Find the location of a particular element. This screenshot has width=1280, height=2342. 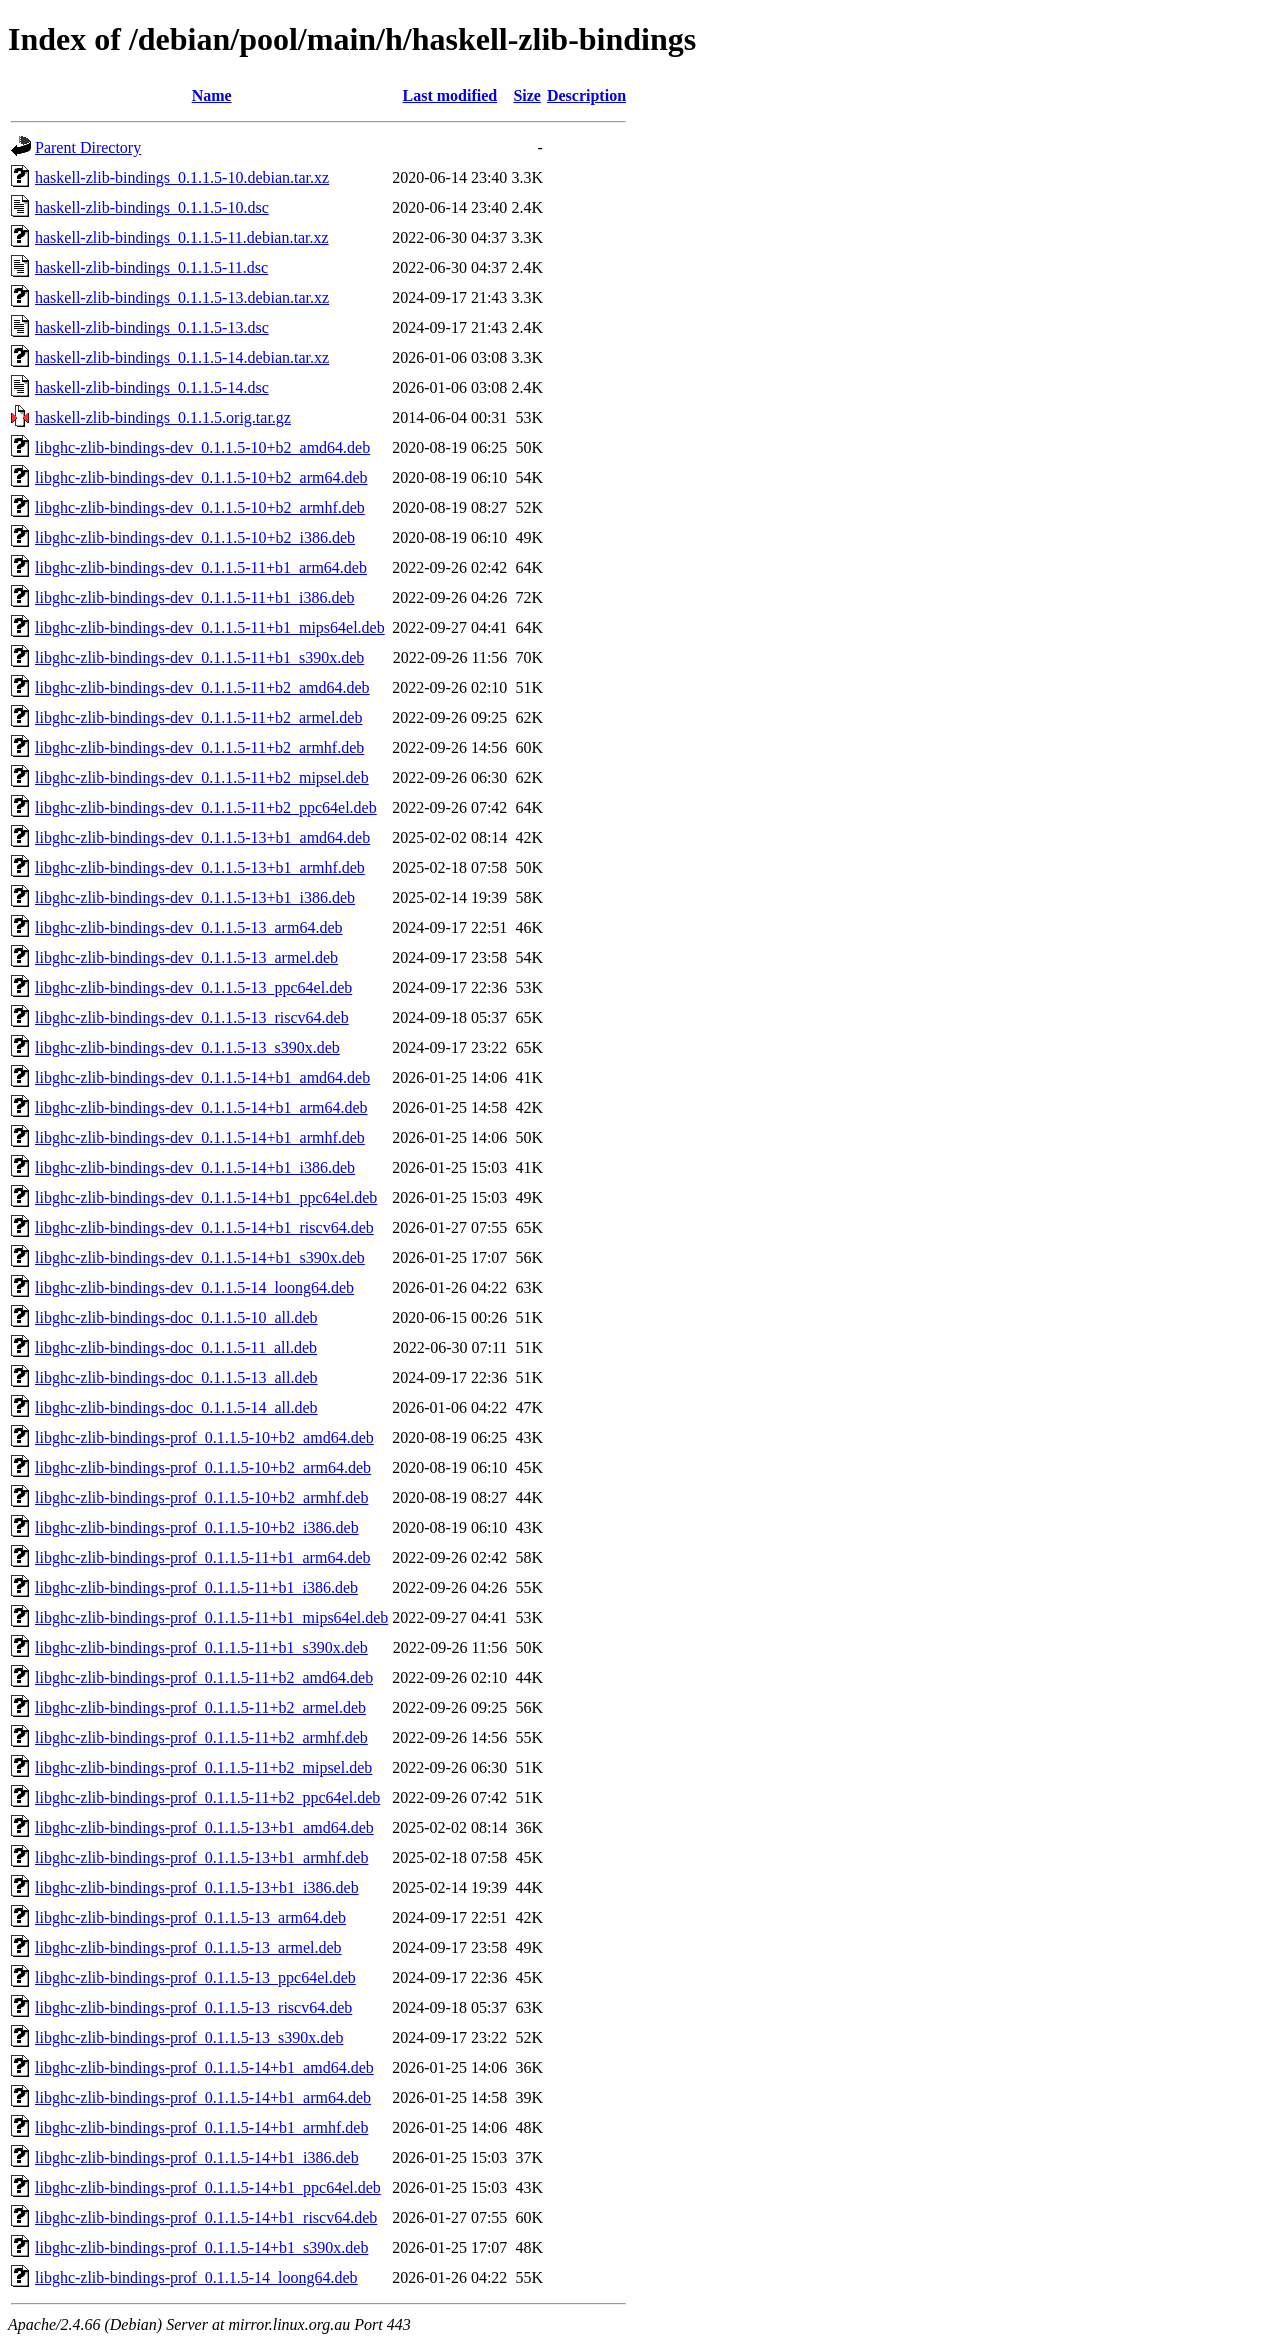

haskell-zlib-bindings_0.1.1.5.orig.tar.gz is located at coordinates (163, 417).